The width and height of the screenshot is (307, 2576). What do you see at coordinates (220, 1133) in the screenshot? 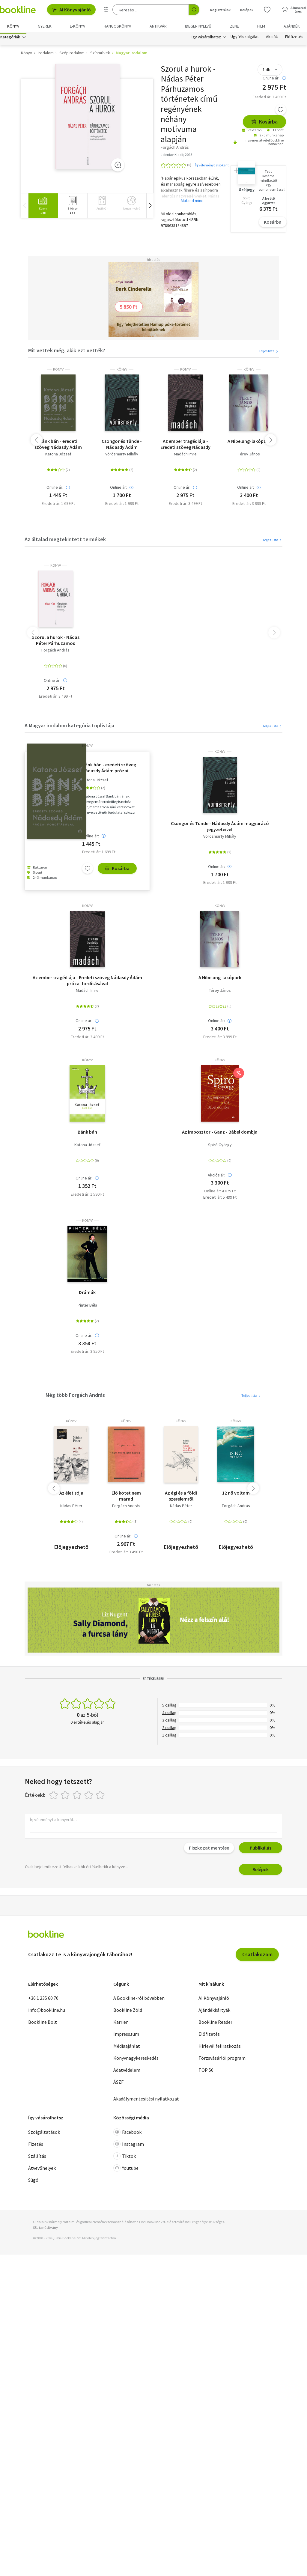
I see `Az imposztor - Ganz - Bábel dombja` at bounding box center [220, 1133].